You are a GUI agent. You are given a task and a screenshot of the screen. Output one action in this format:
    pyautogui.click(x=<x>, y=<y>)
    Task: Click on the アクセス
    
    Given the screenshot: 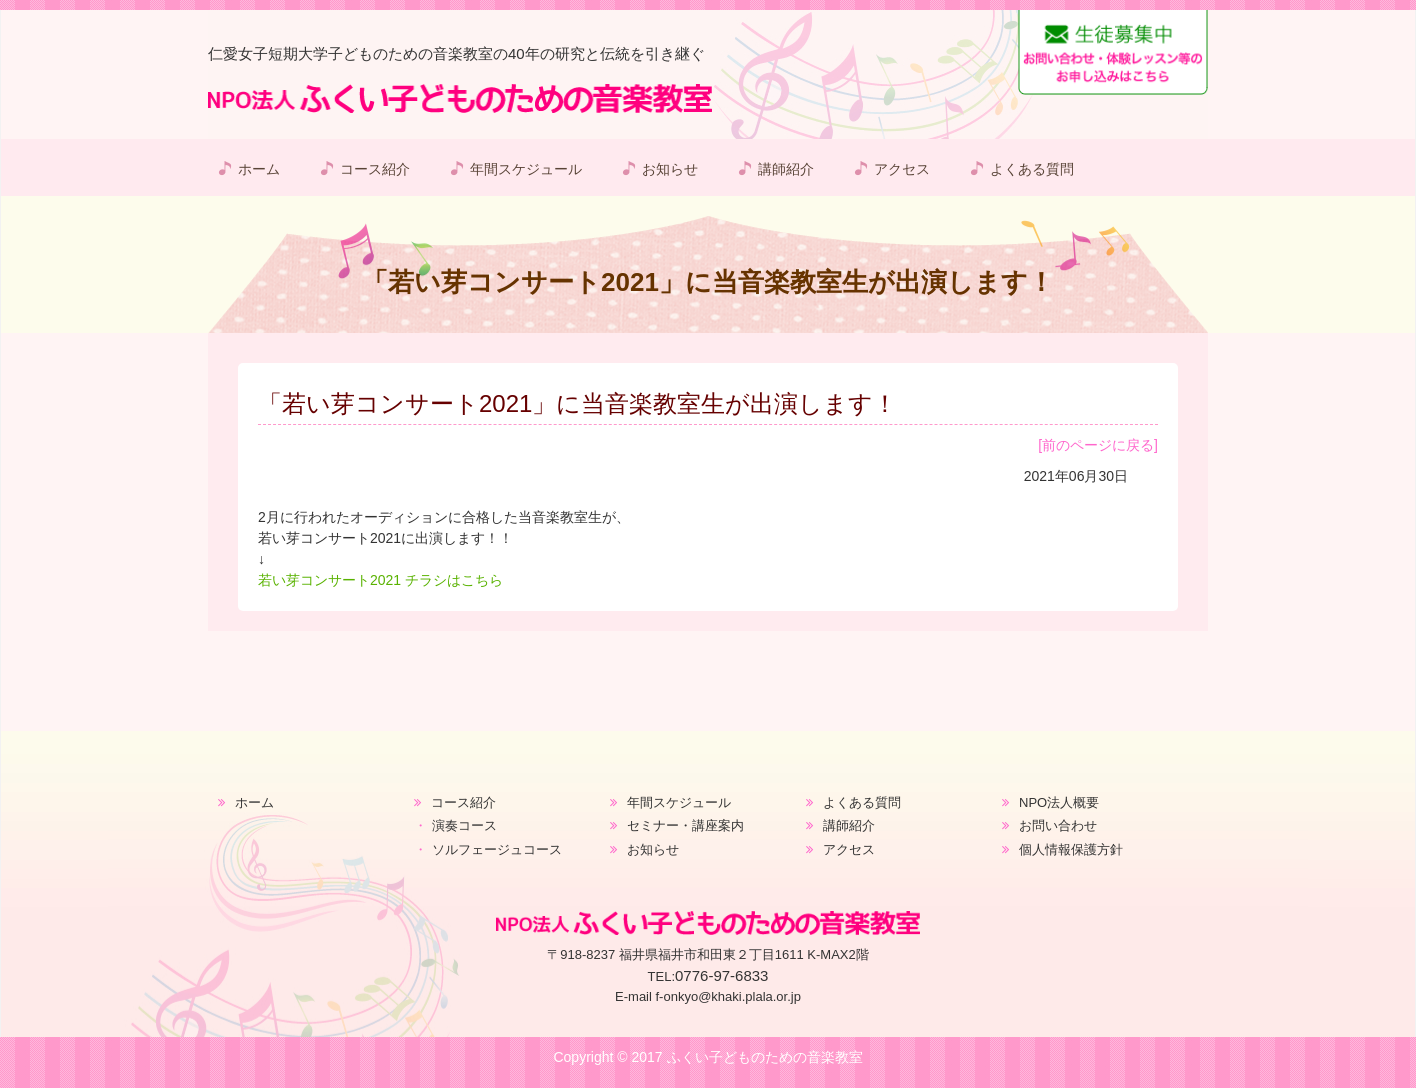 What is the action you would take?
    pyautogui.click(x=902, y=169)
    